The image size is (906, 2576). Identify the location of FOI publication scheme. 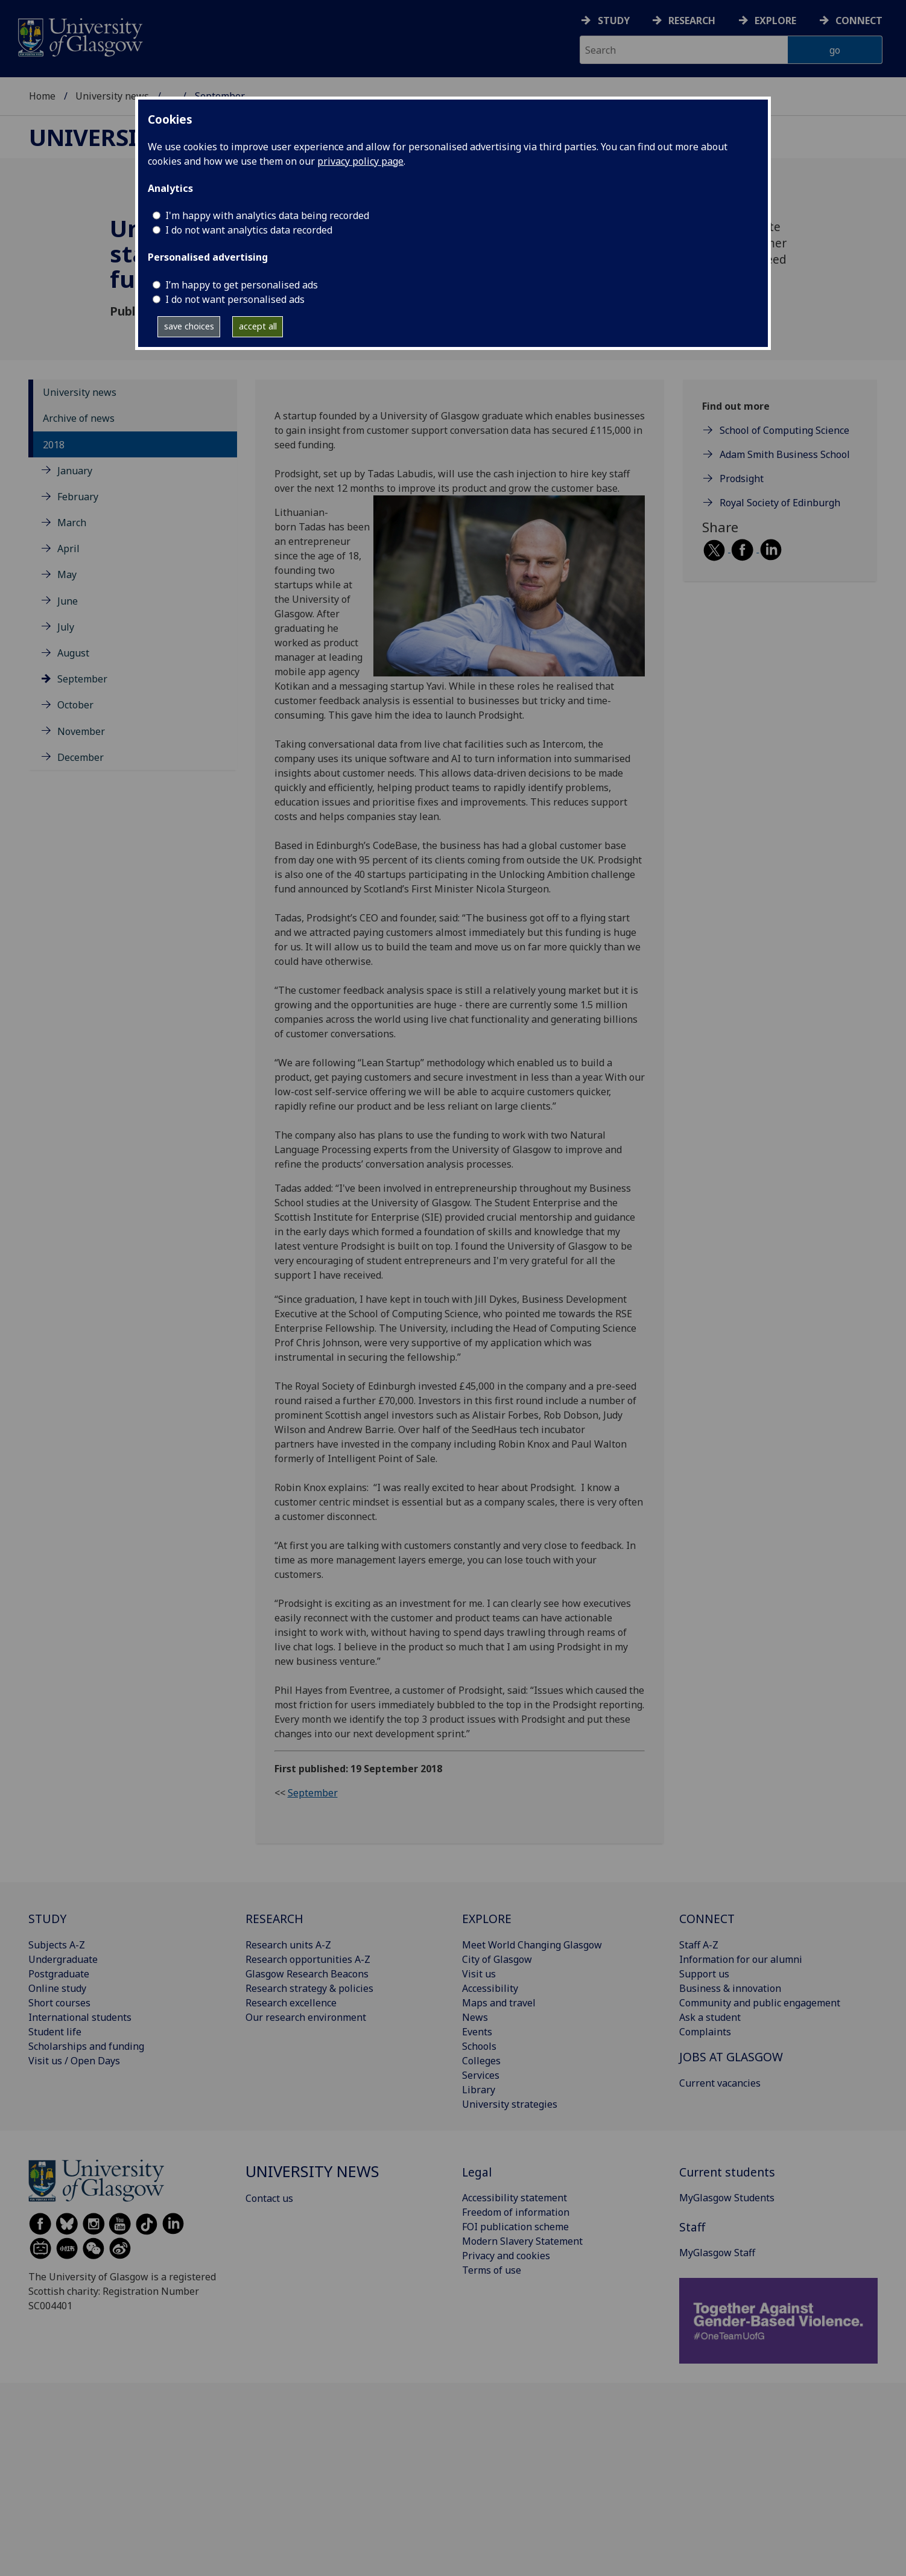
(515, 2226).